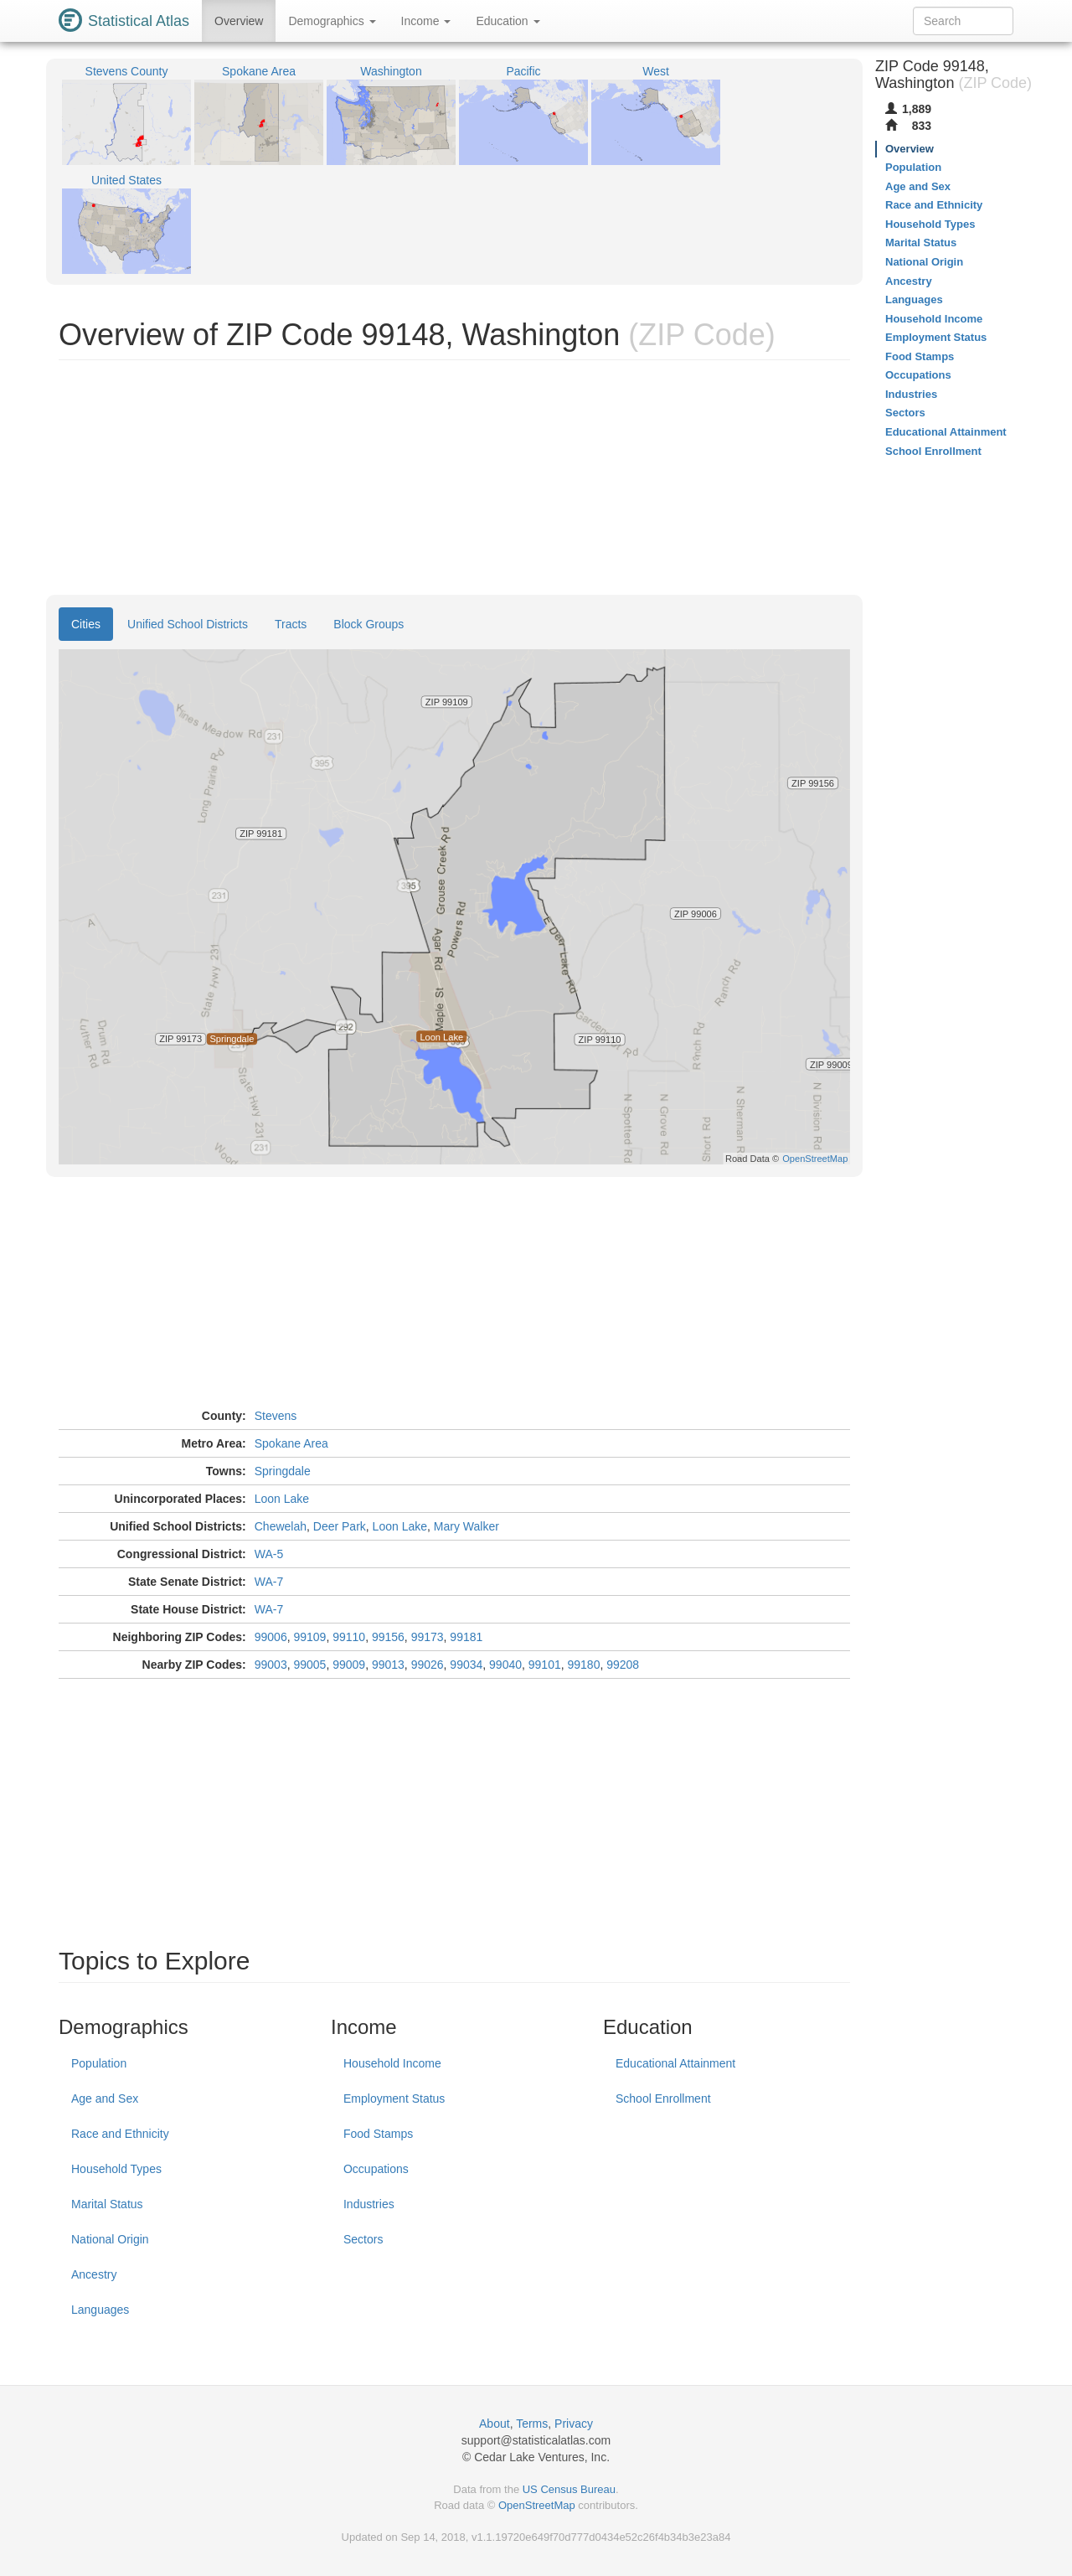 This screenshot has height=2576, width=1072. What do you see at coordinates (536, 2505) in the screenshot?
I see `OpenStreetMap` at bounding box center [536, 2505].